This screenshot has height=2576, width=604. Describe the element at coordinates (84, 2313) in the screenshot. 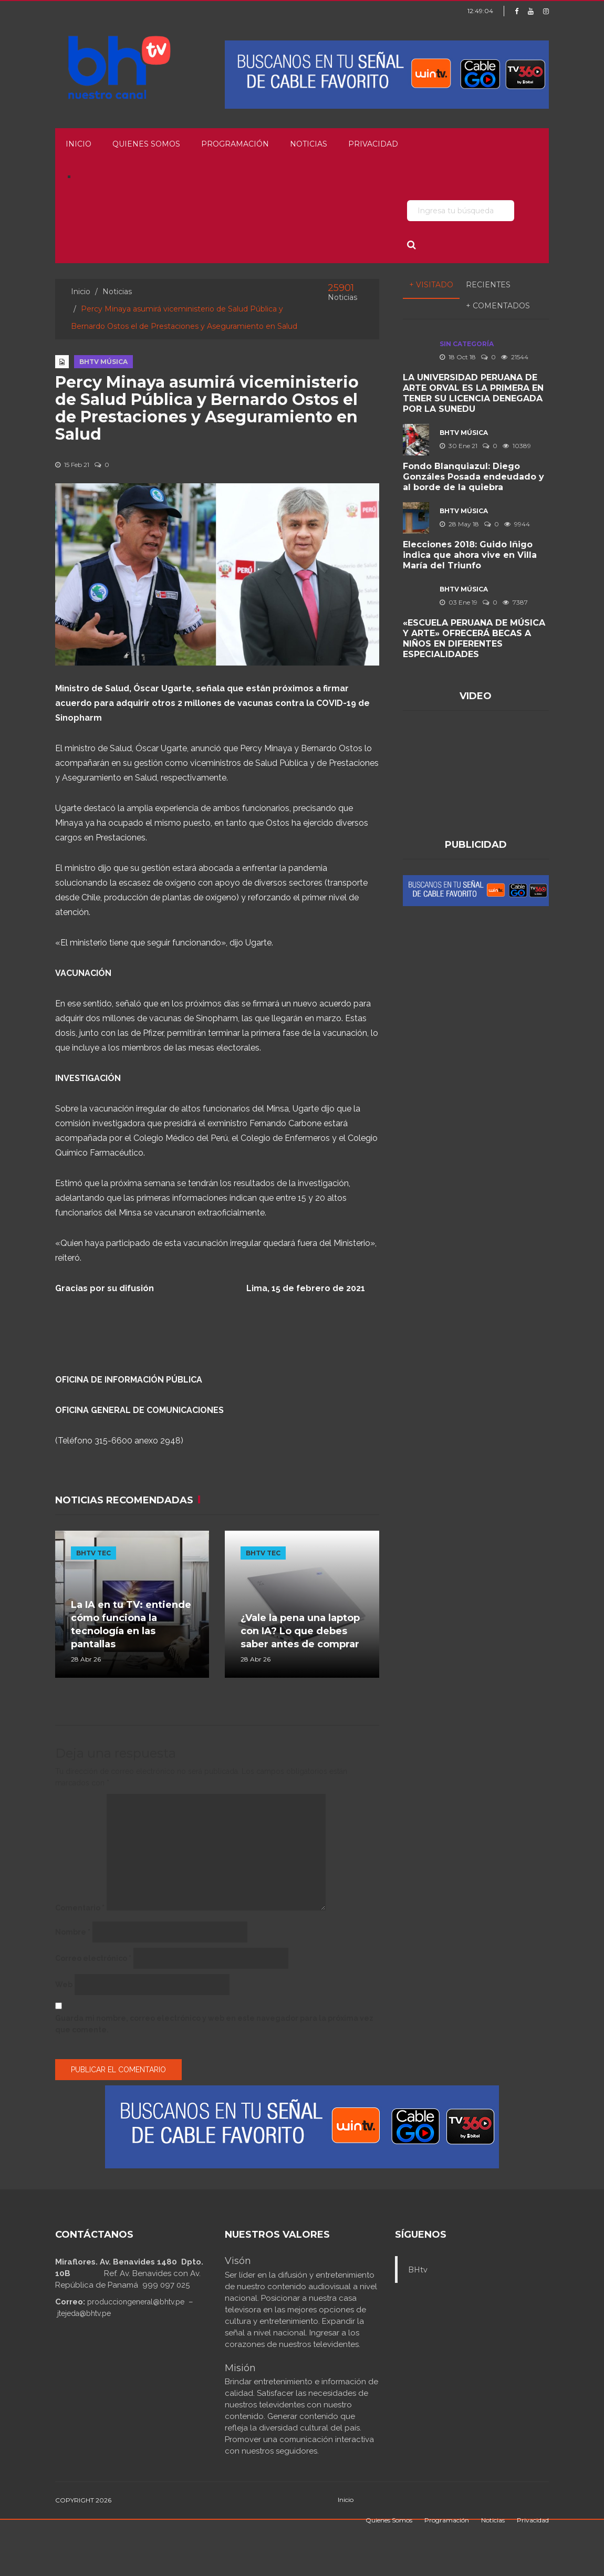

I see `jtejeda@bhtv.pe` at that location.